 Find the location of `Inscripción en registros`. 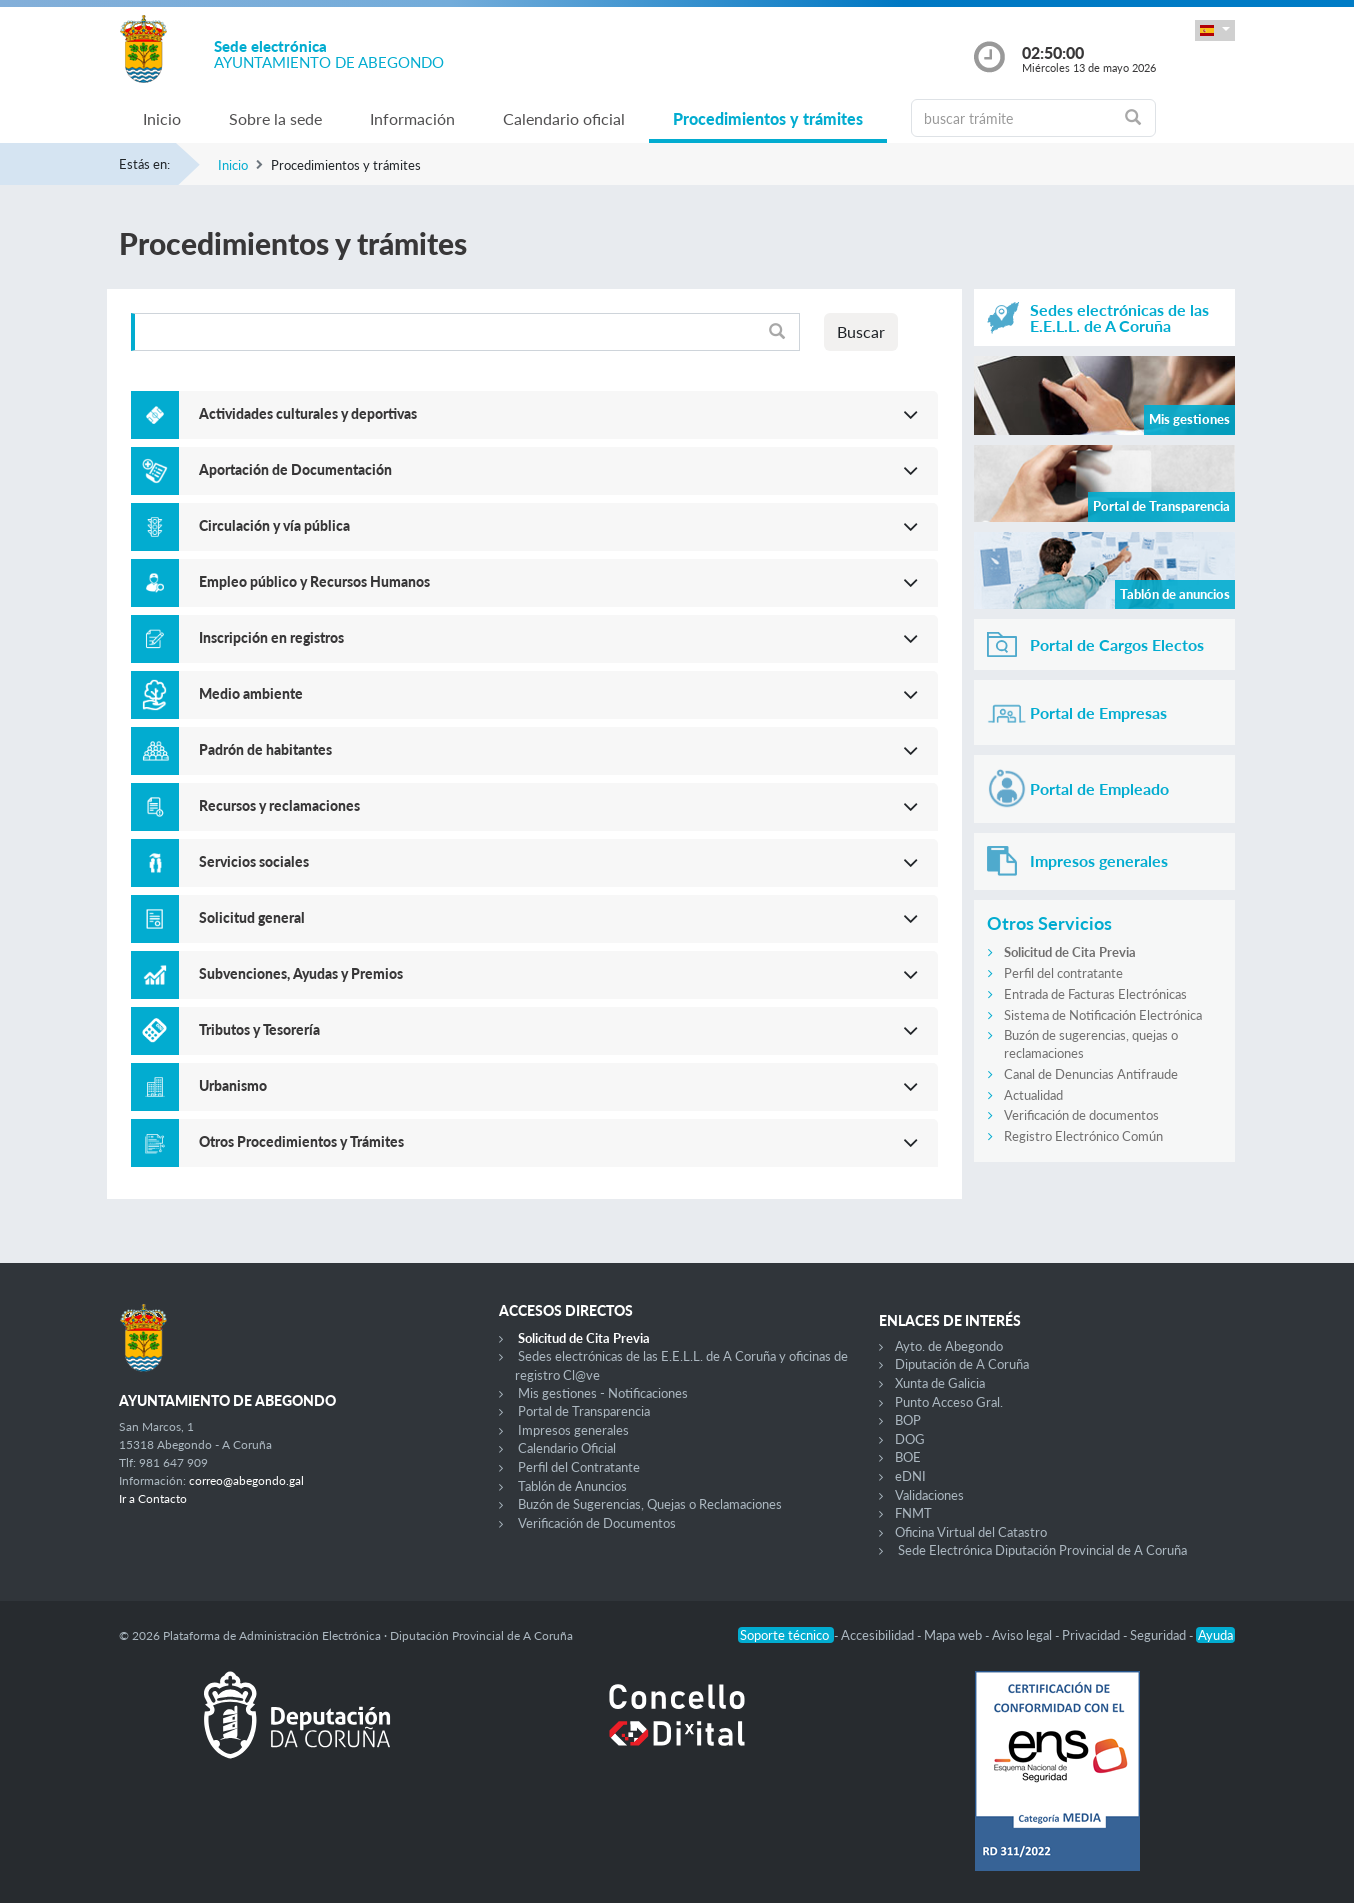

Inscripción en registros is located at coordinates (271, 637).